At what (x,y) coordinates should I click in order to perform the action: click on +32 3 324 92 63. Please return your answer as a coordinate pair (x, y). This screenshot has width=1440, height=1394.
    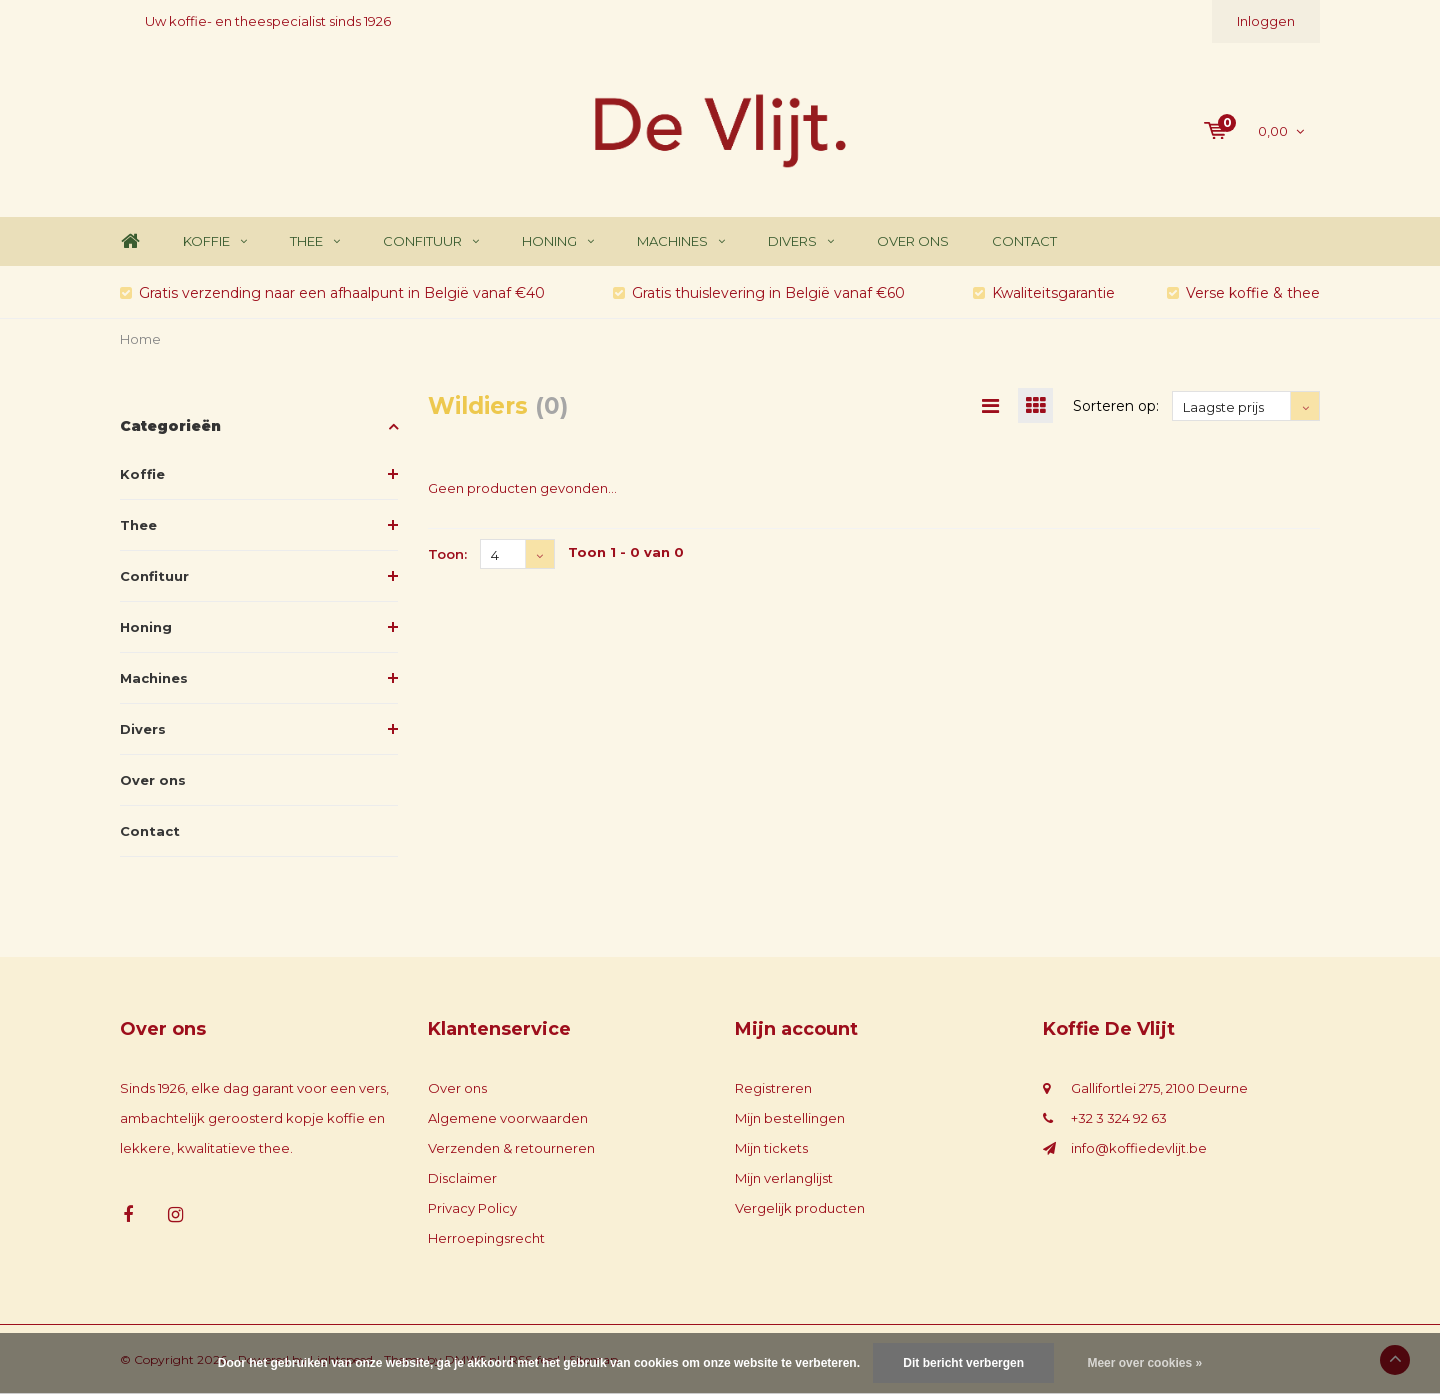
    Looking at the image, I should click on (1119, 1118).